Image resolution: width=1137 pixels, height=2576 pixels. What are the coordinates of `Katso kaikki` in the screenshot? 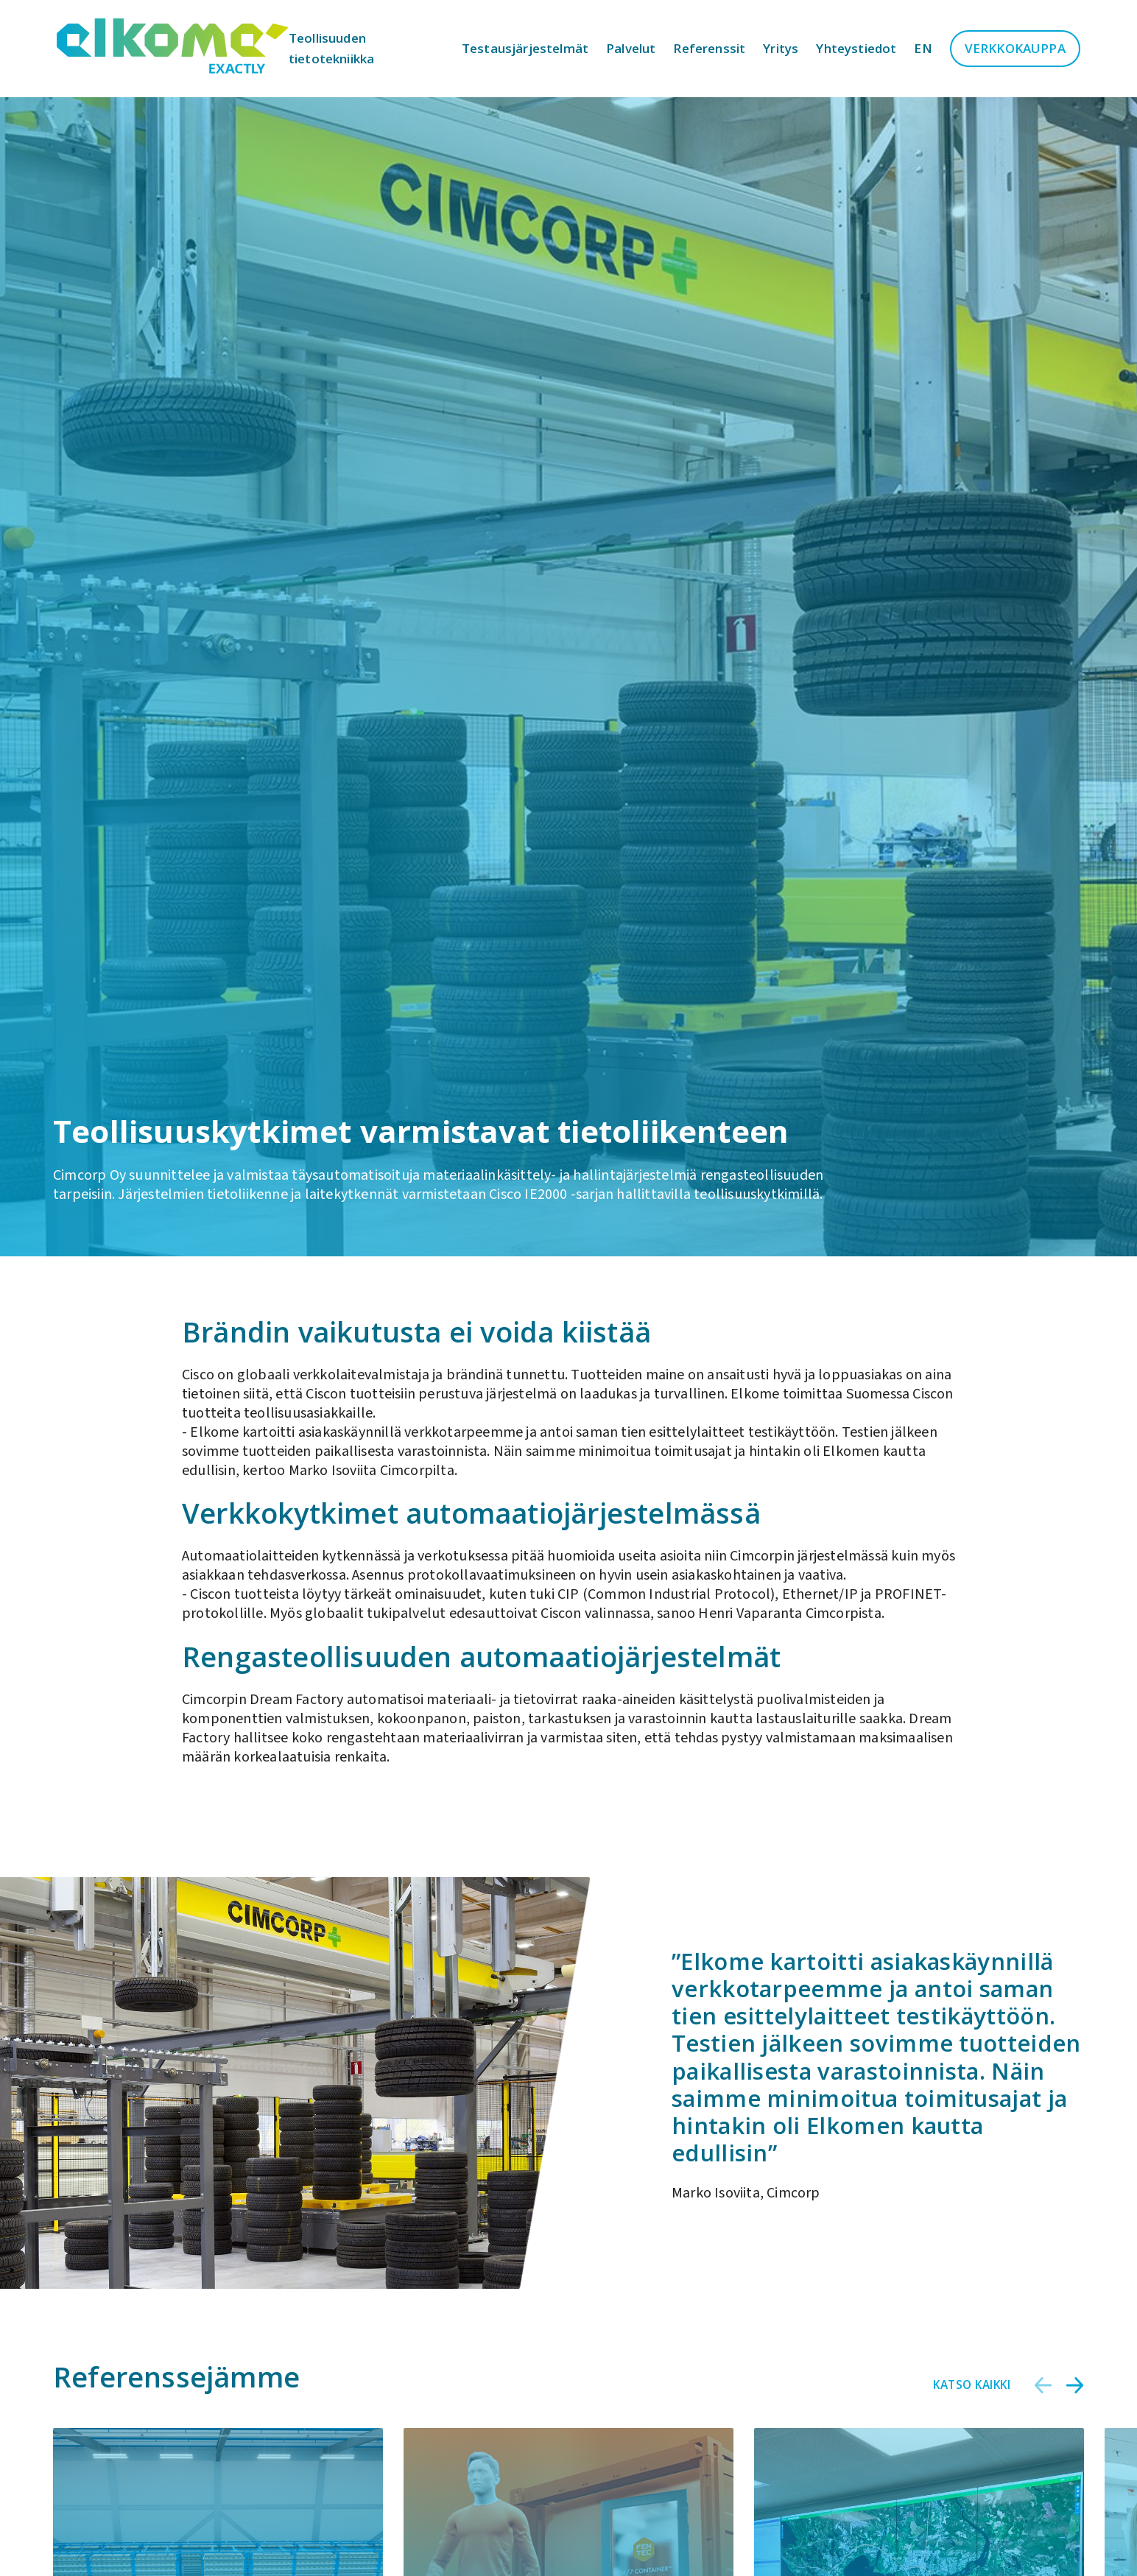 It's located at (971, 2385).